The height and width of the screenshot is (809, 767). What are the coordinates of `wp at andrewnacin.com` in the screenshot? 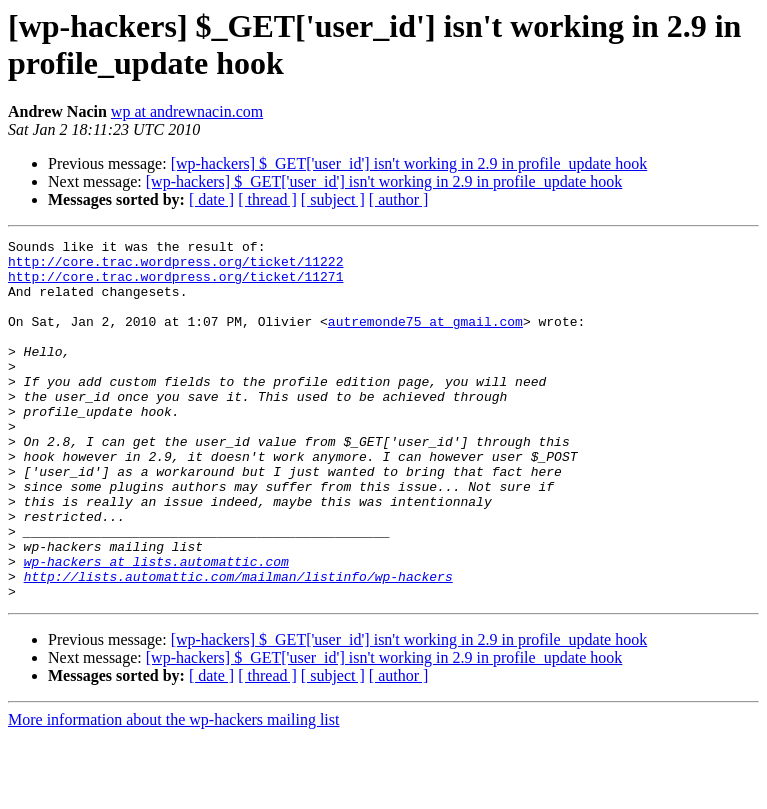 It's located at (187, 111).